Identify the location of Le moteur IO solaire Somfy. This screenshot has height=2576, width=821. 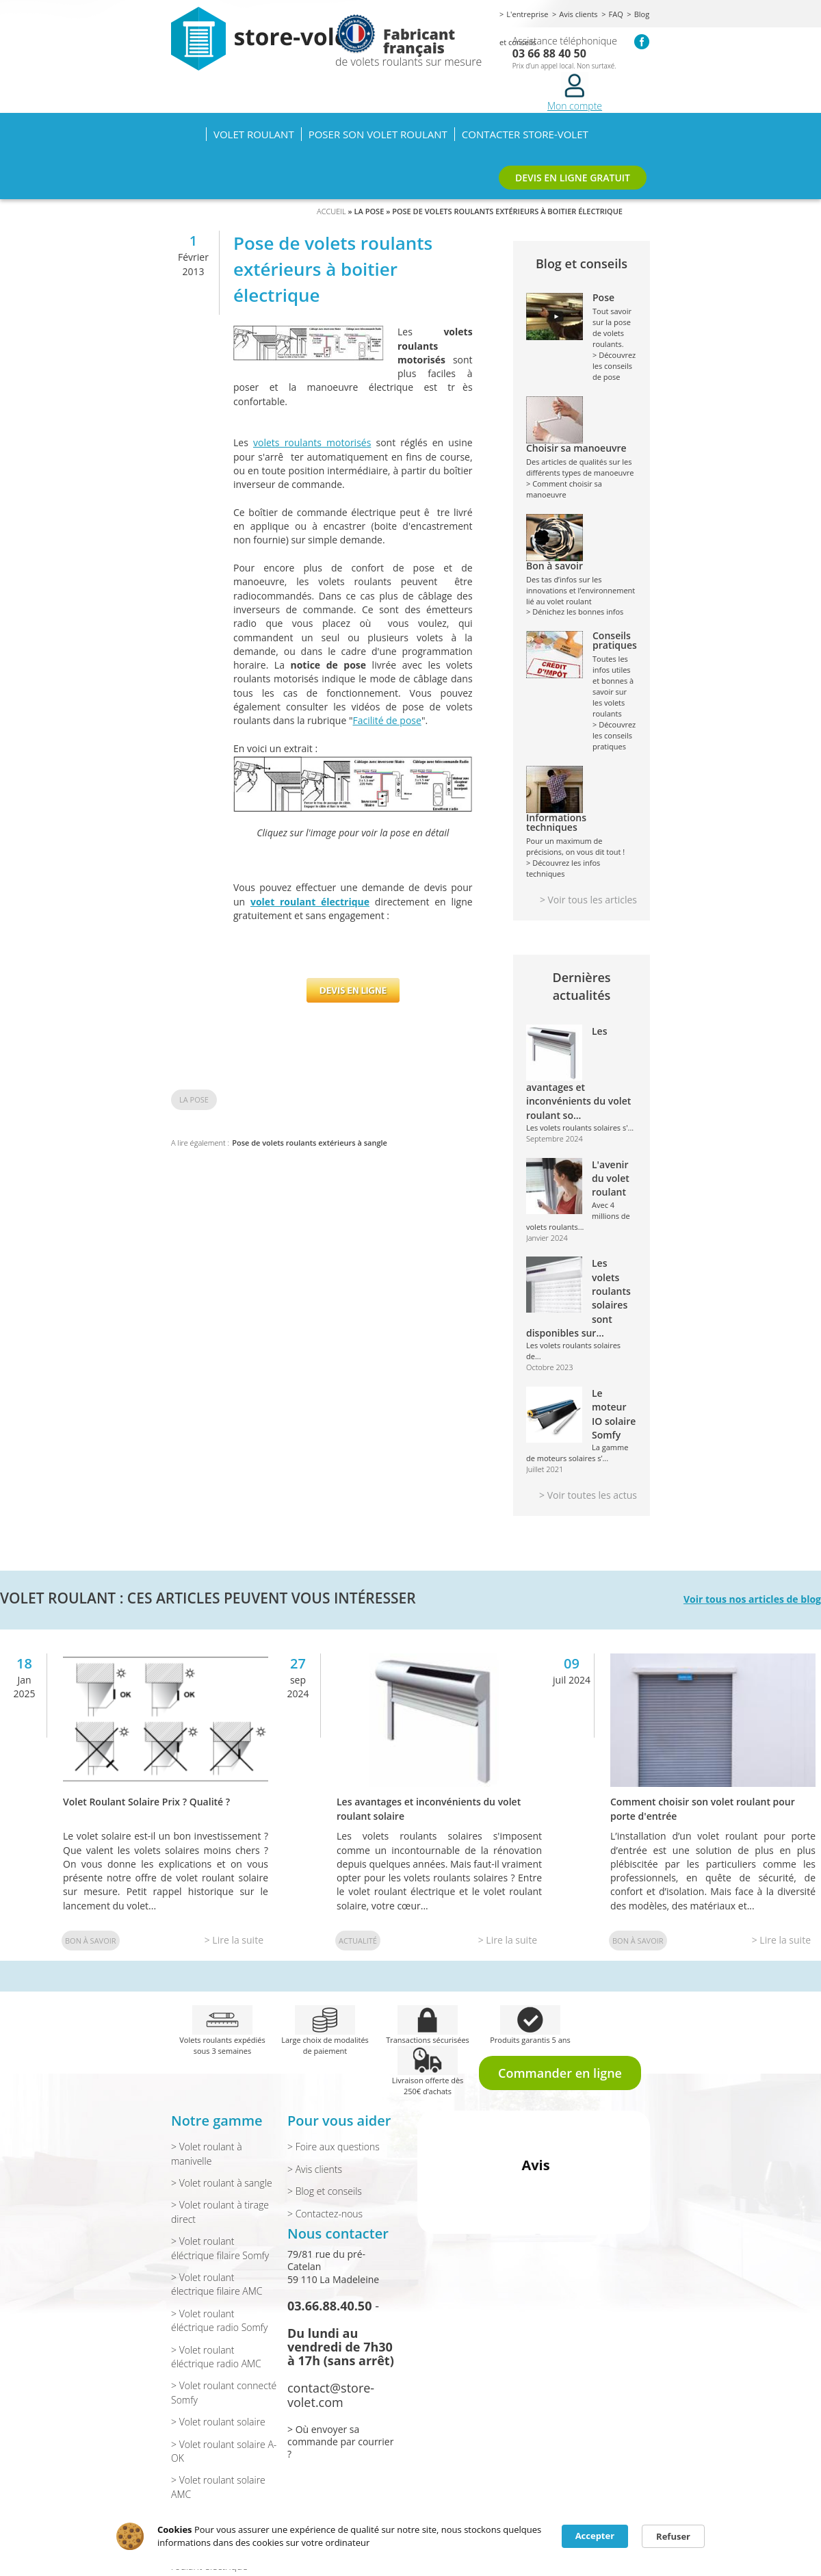
(614, 1414).